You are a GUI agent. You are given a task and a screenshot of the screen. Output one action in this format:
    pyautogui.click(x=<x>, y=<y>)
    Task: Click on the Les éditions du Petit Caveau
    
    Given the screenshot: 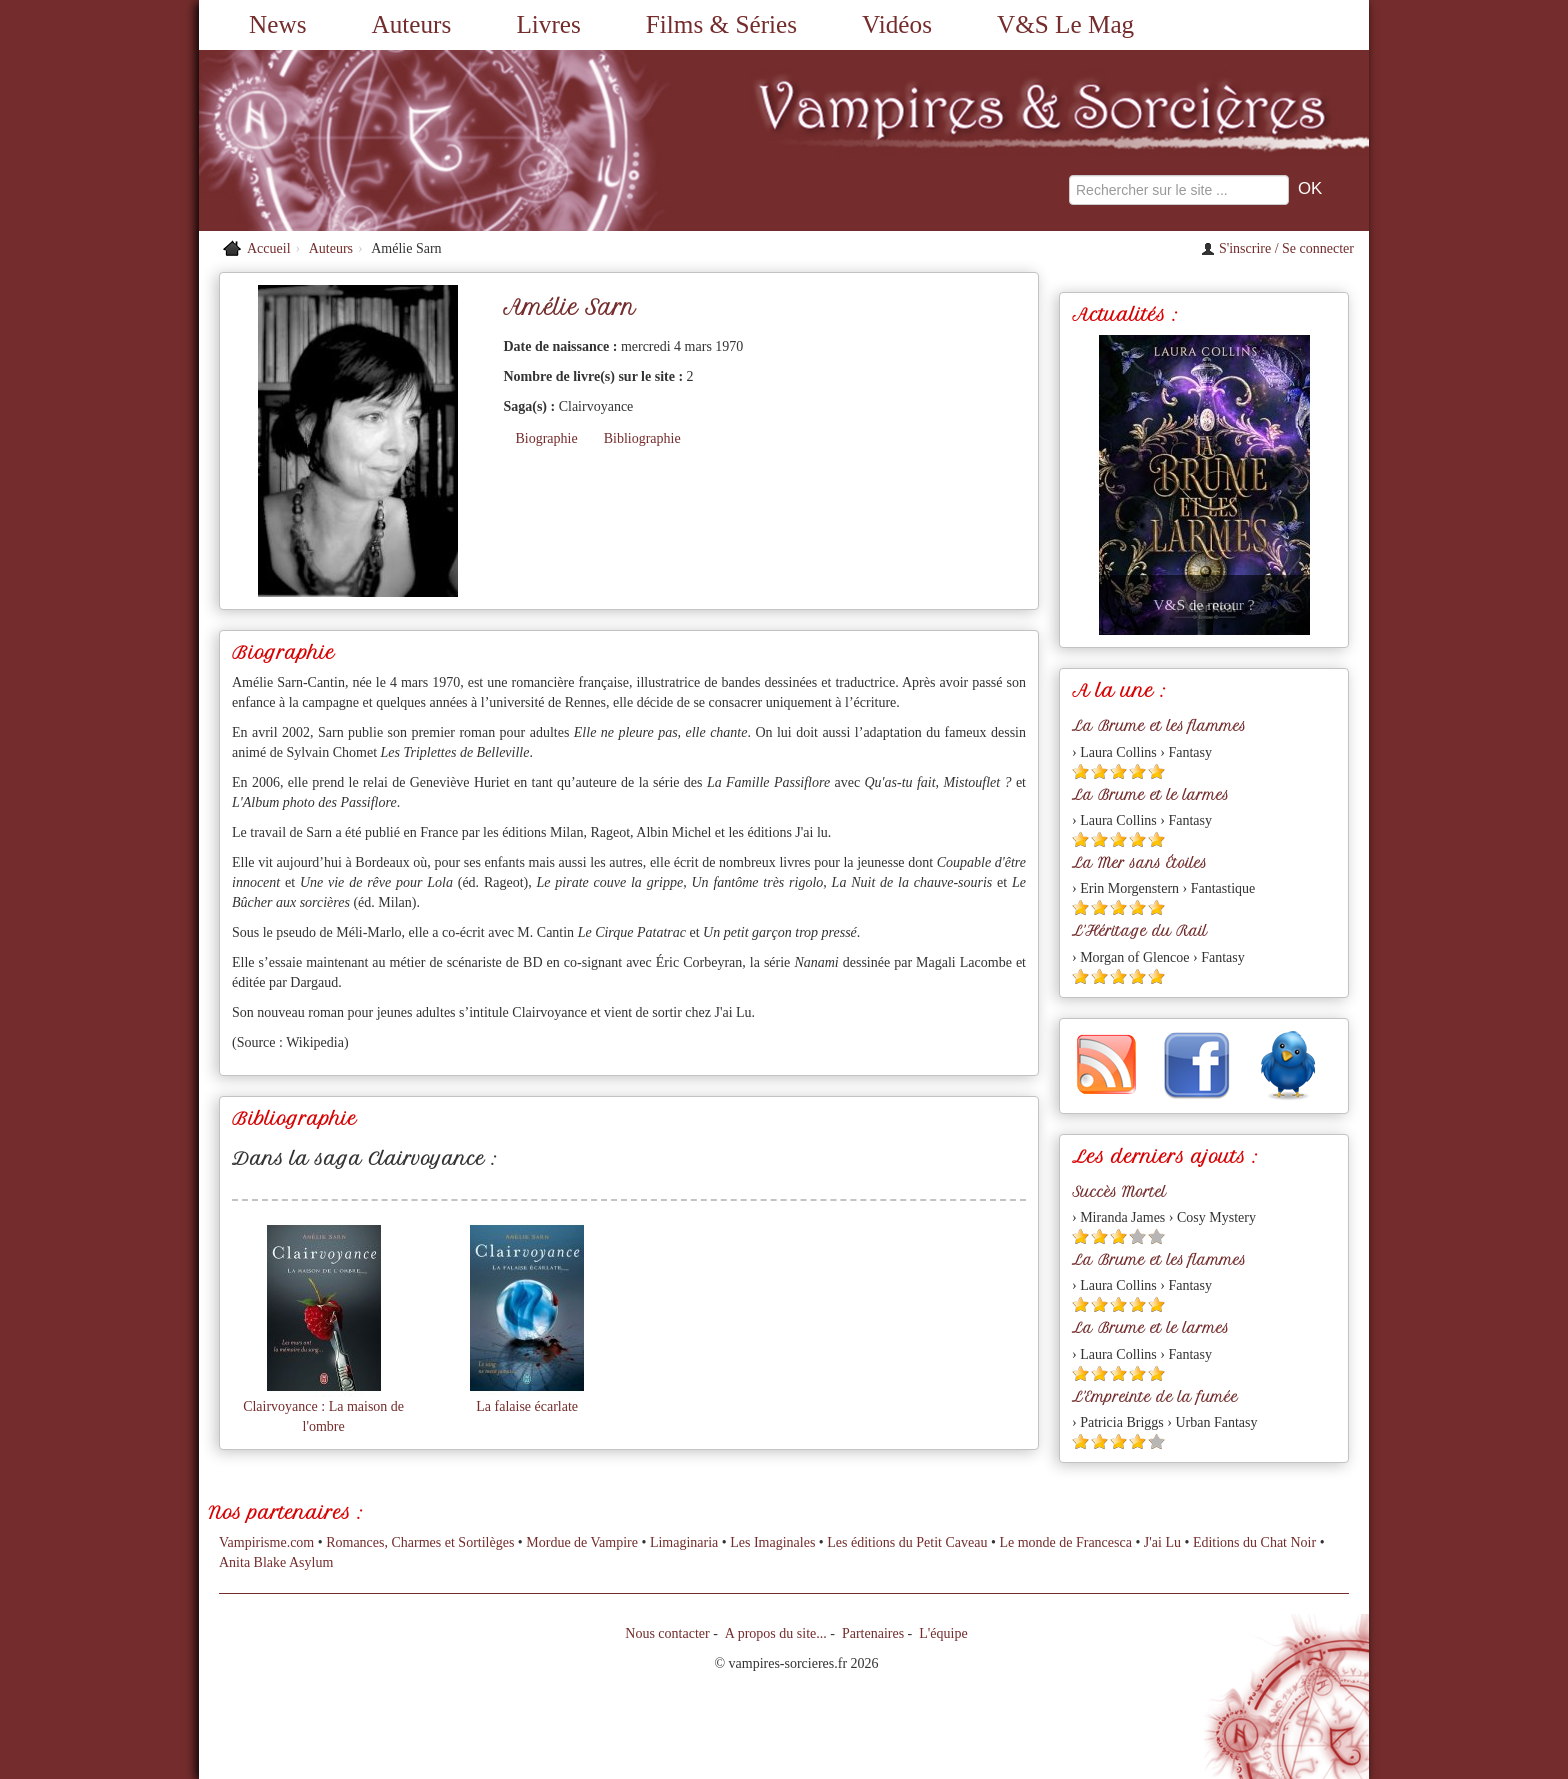 What is the action you would take?
    pyautogui.click(x=907, y=1542)
    